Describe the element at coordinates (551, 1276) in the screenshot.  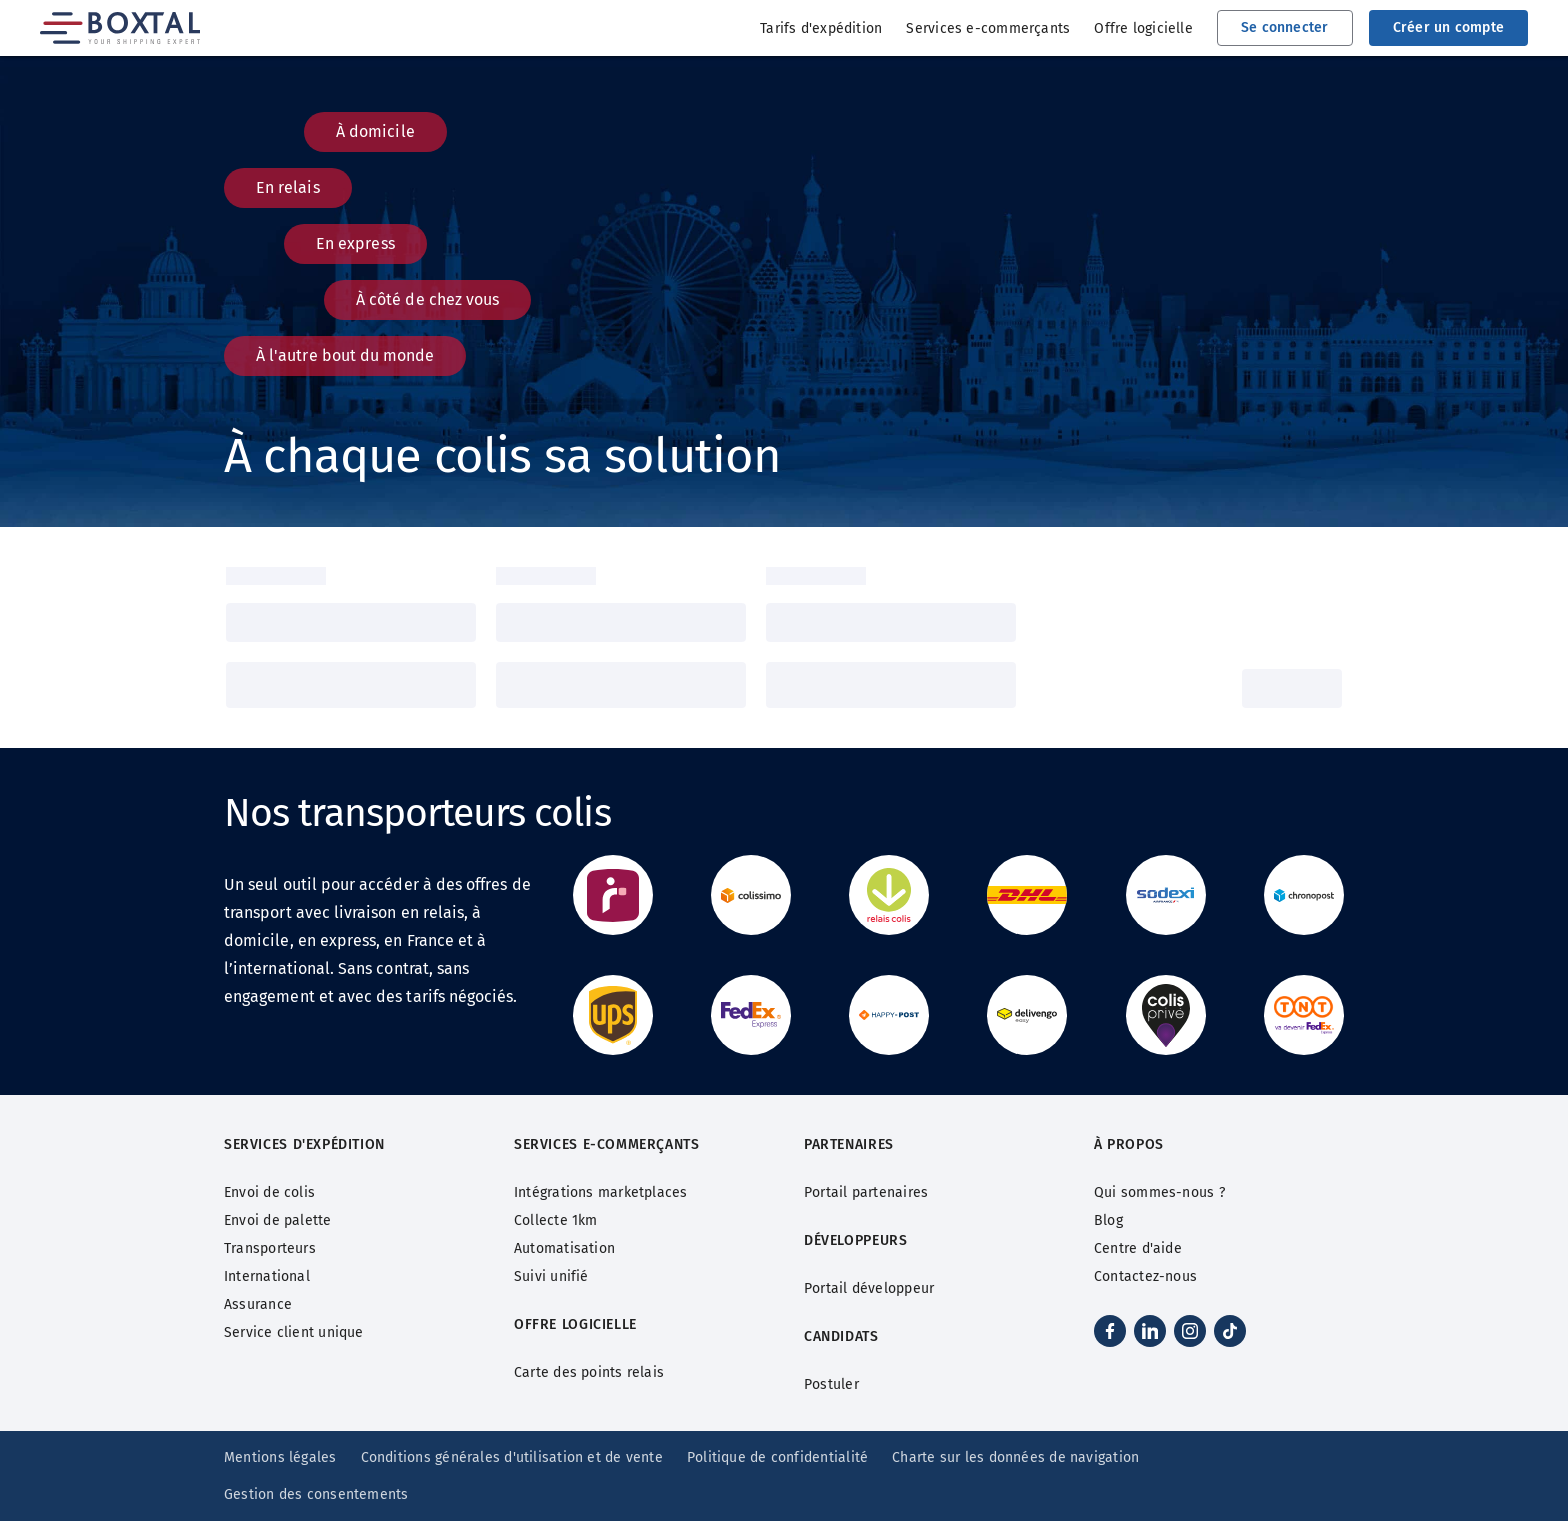
I see `Suivi unifié` at that location.